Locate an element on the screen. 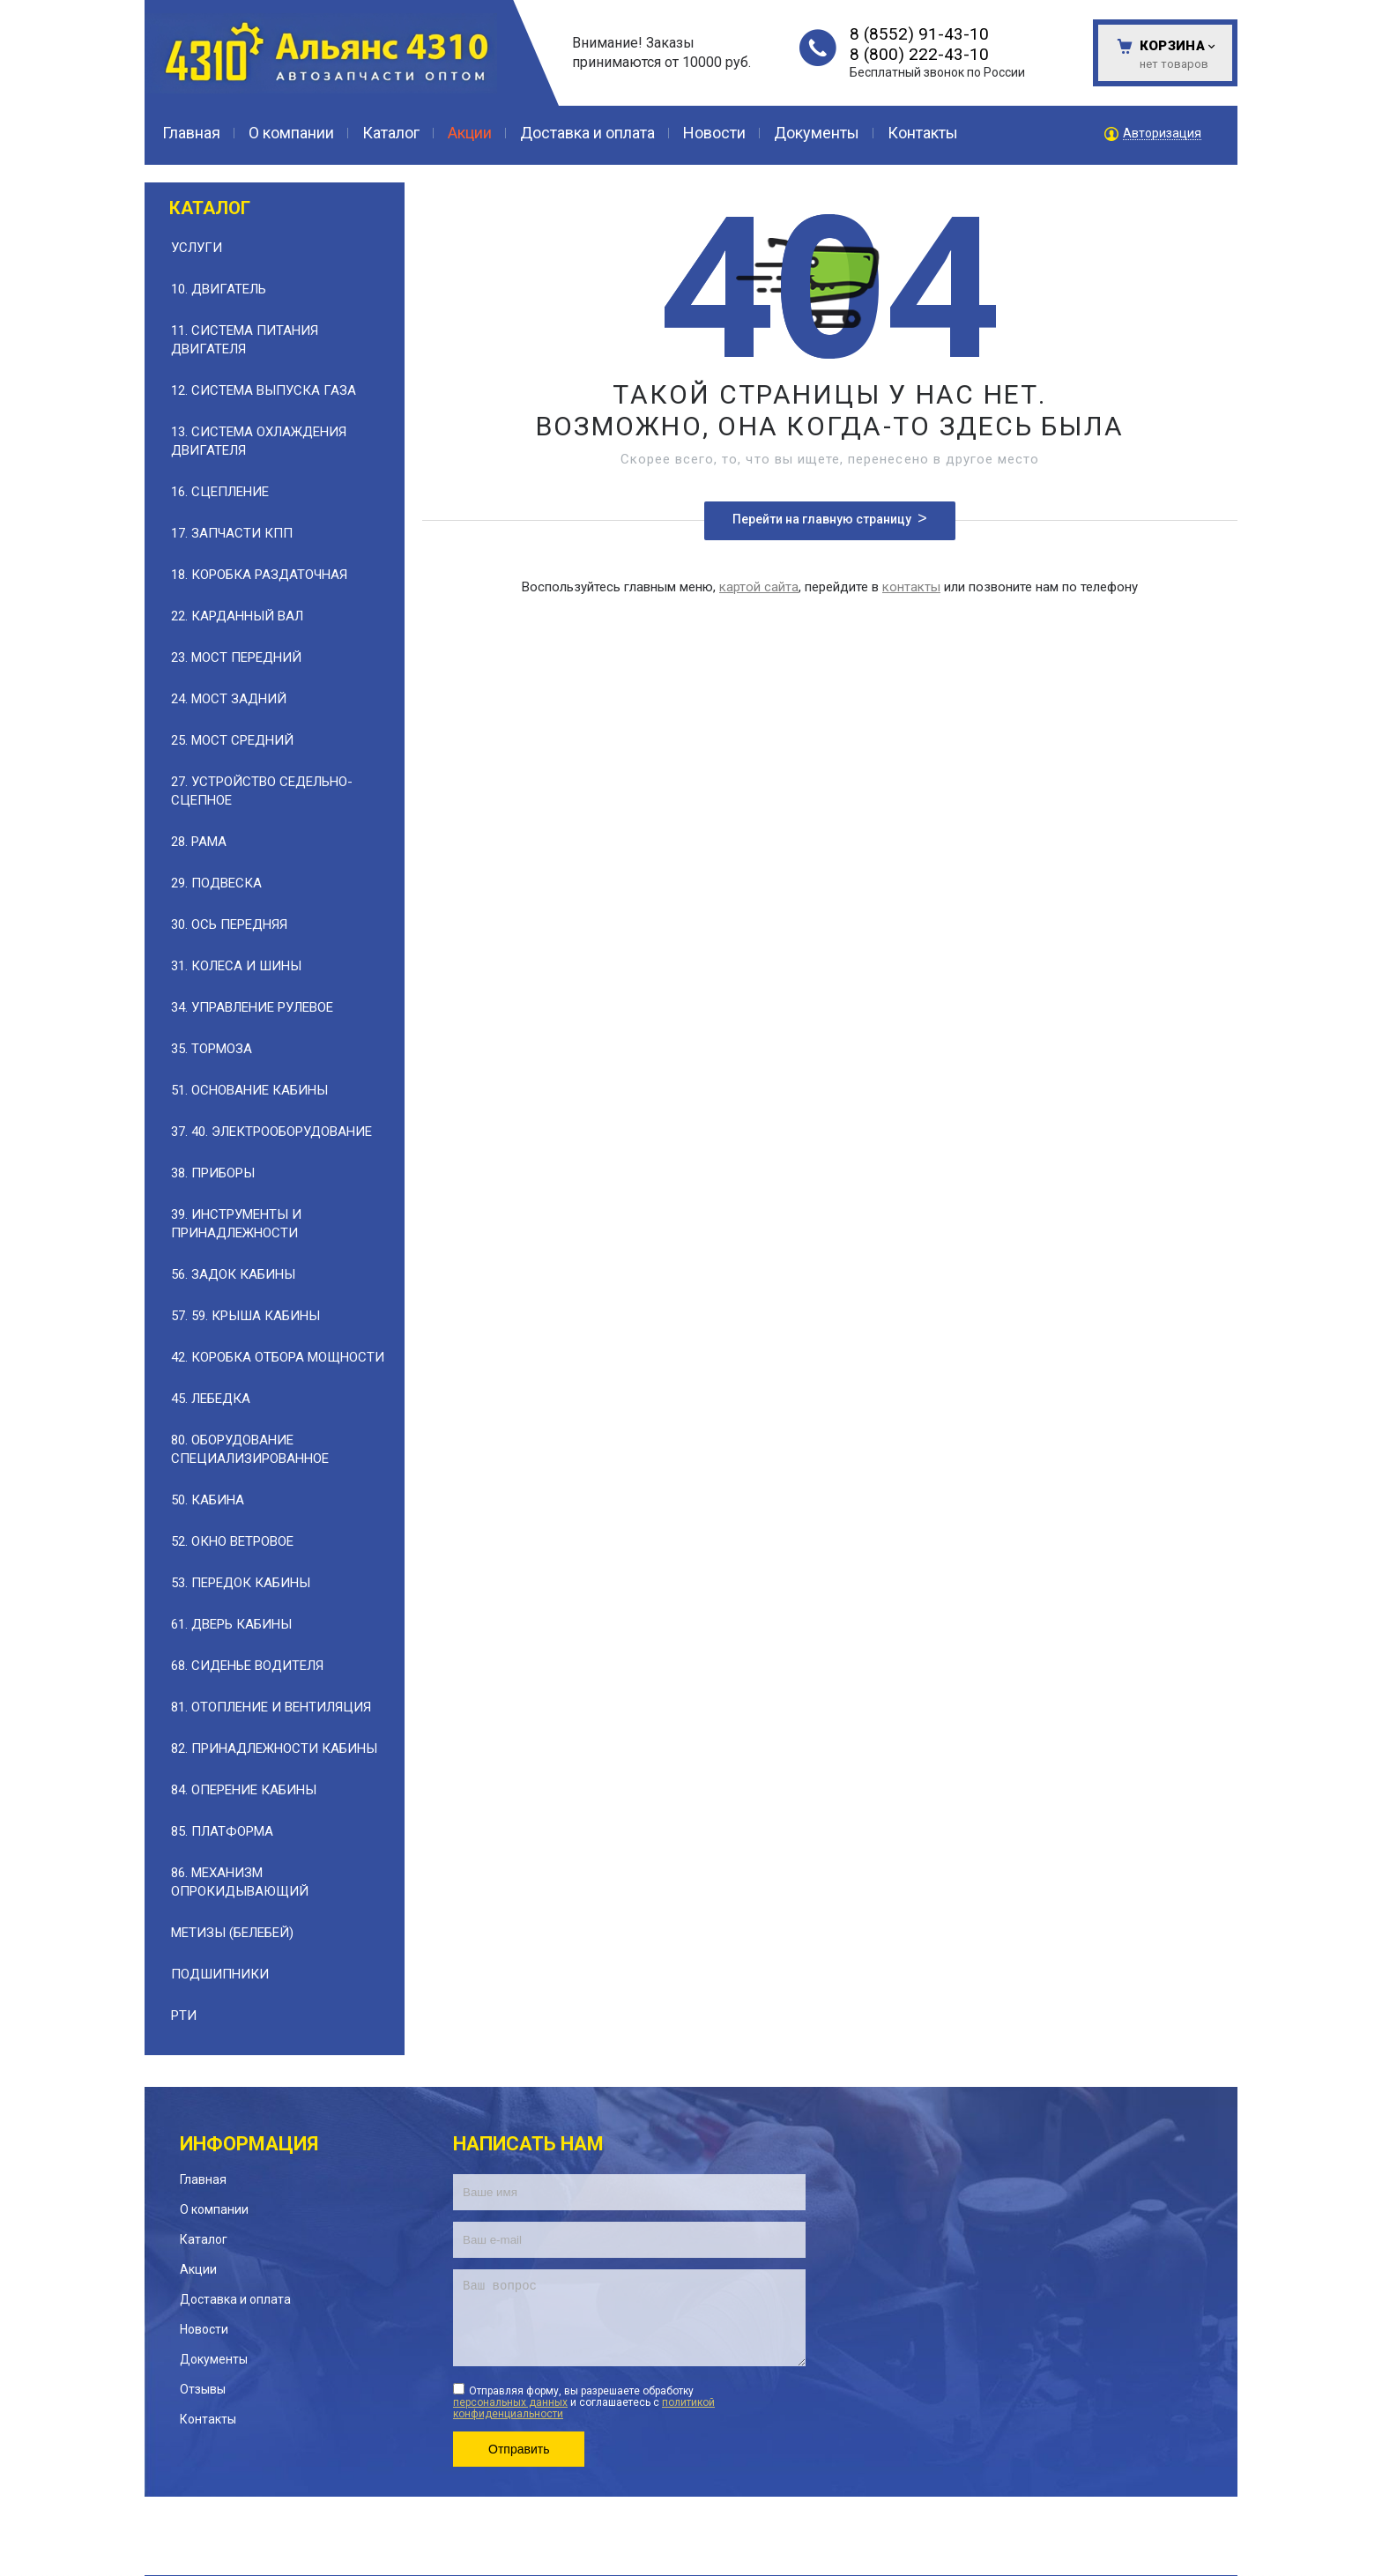 This screenshot has height=2576, width=1382. Авторизация is located at coordinates (1162, 133).